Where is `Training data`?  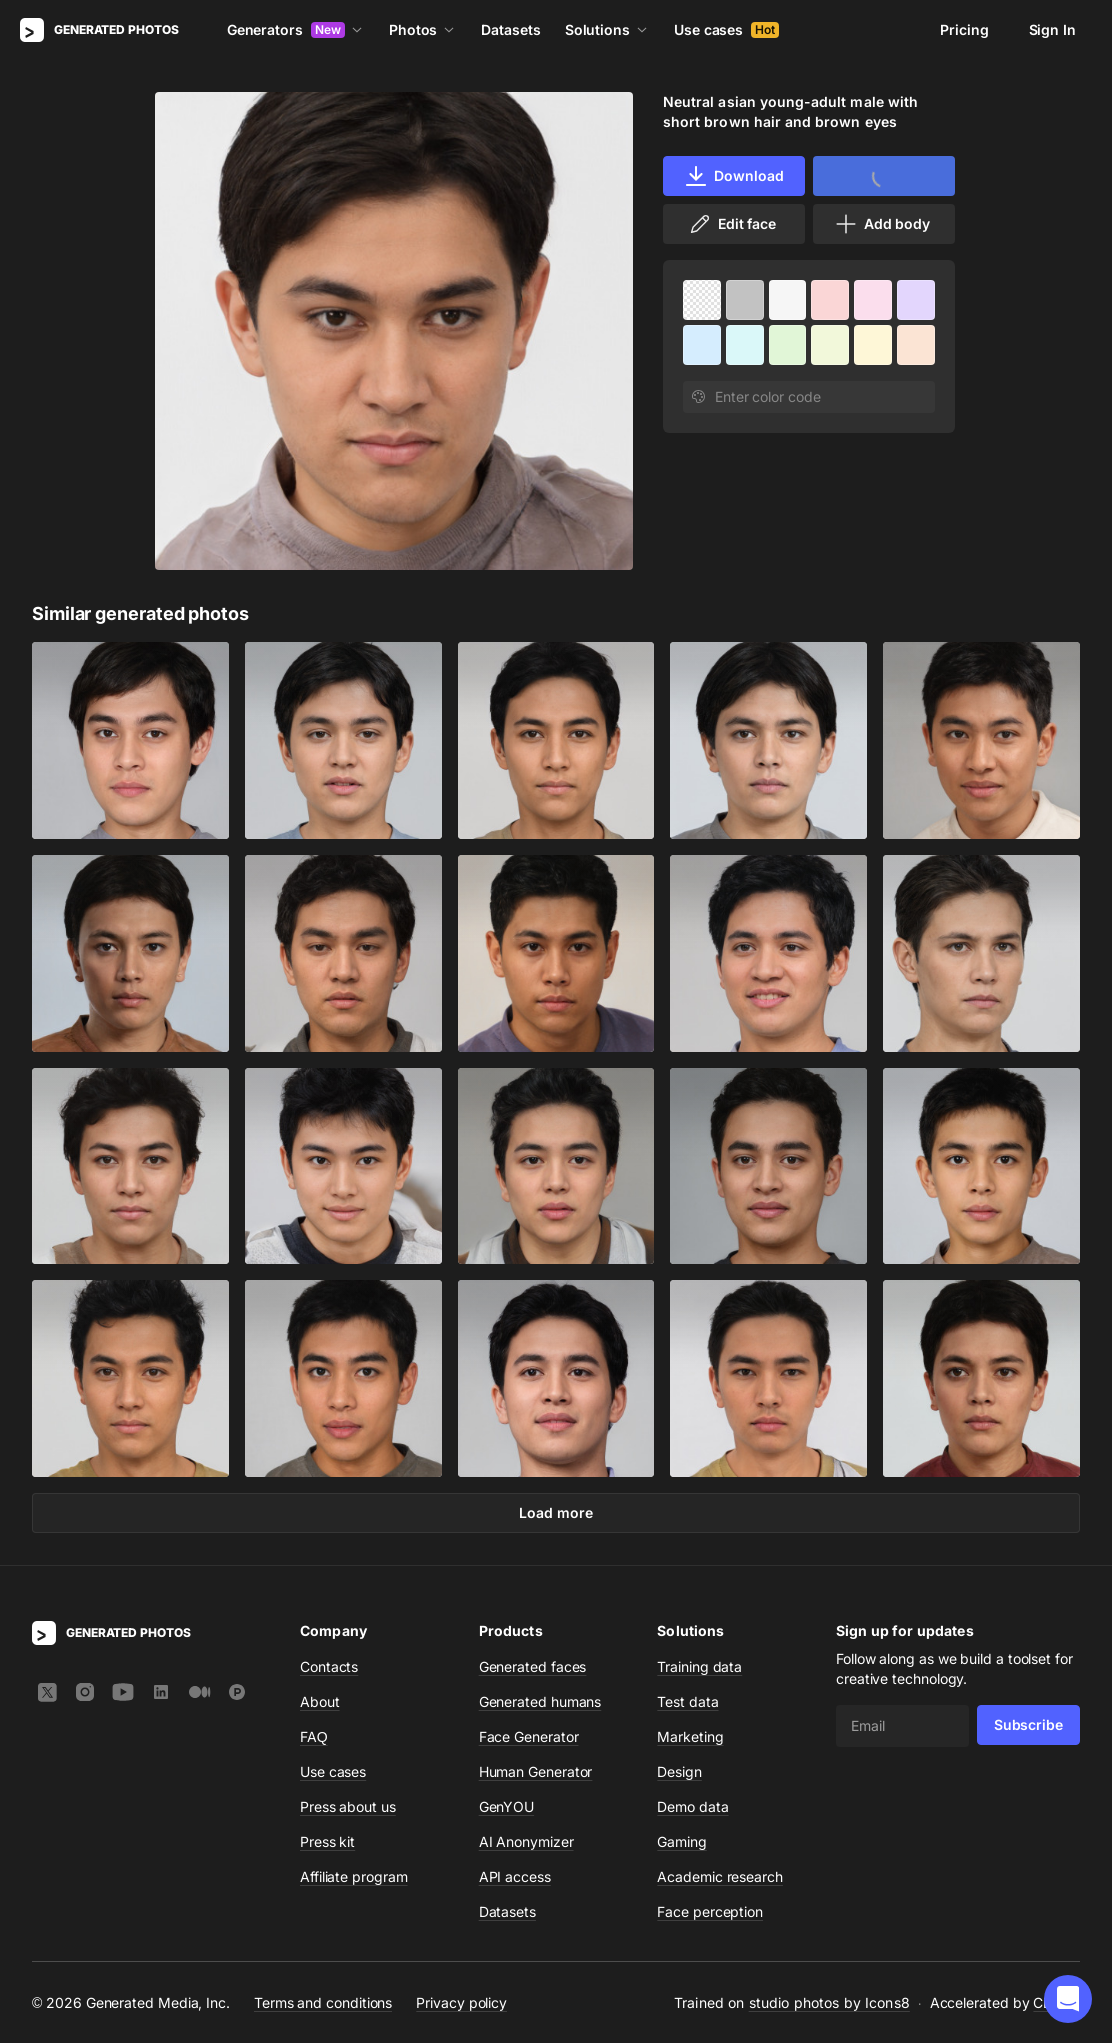 Training data is located at coordinates (699, 1666).